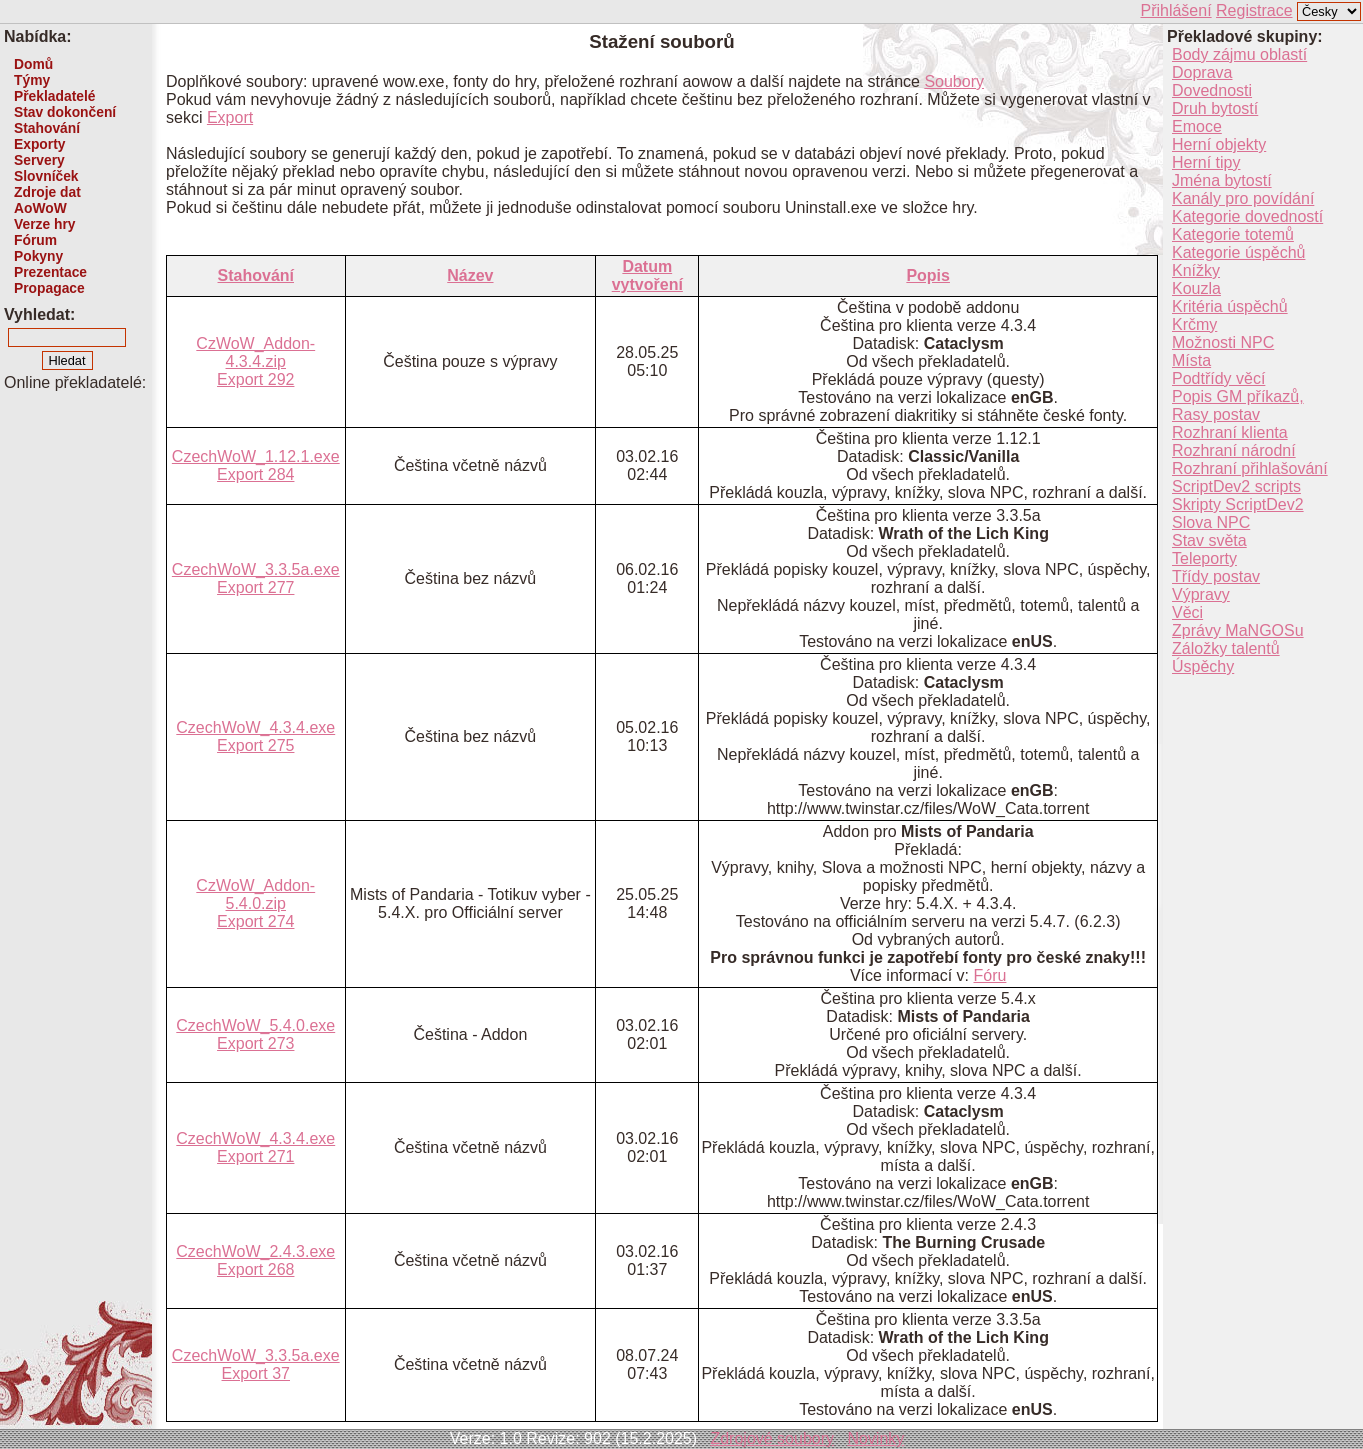  I want to click on AoWoW, so click(40, 208).